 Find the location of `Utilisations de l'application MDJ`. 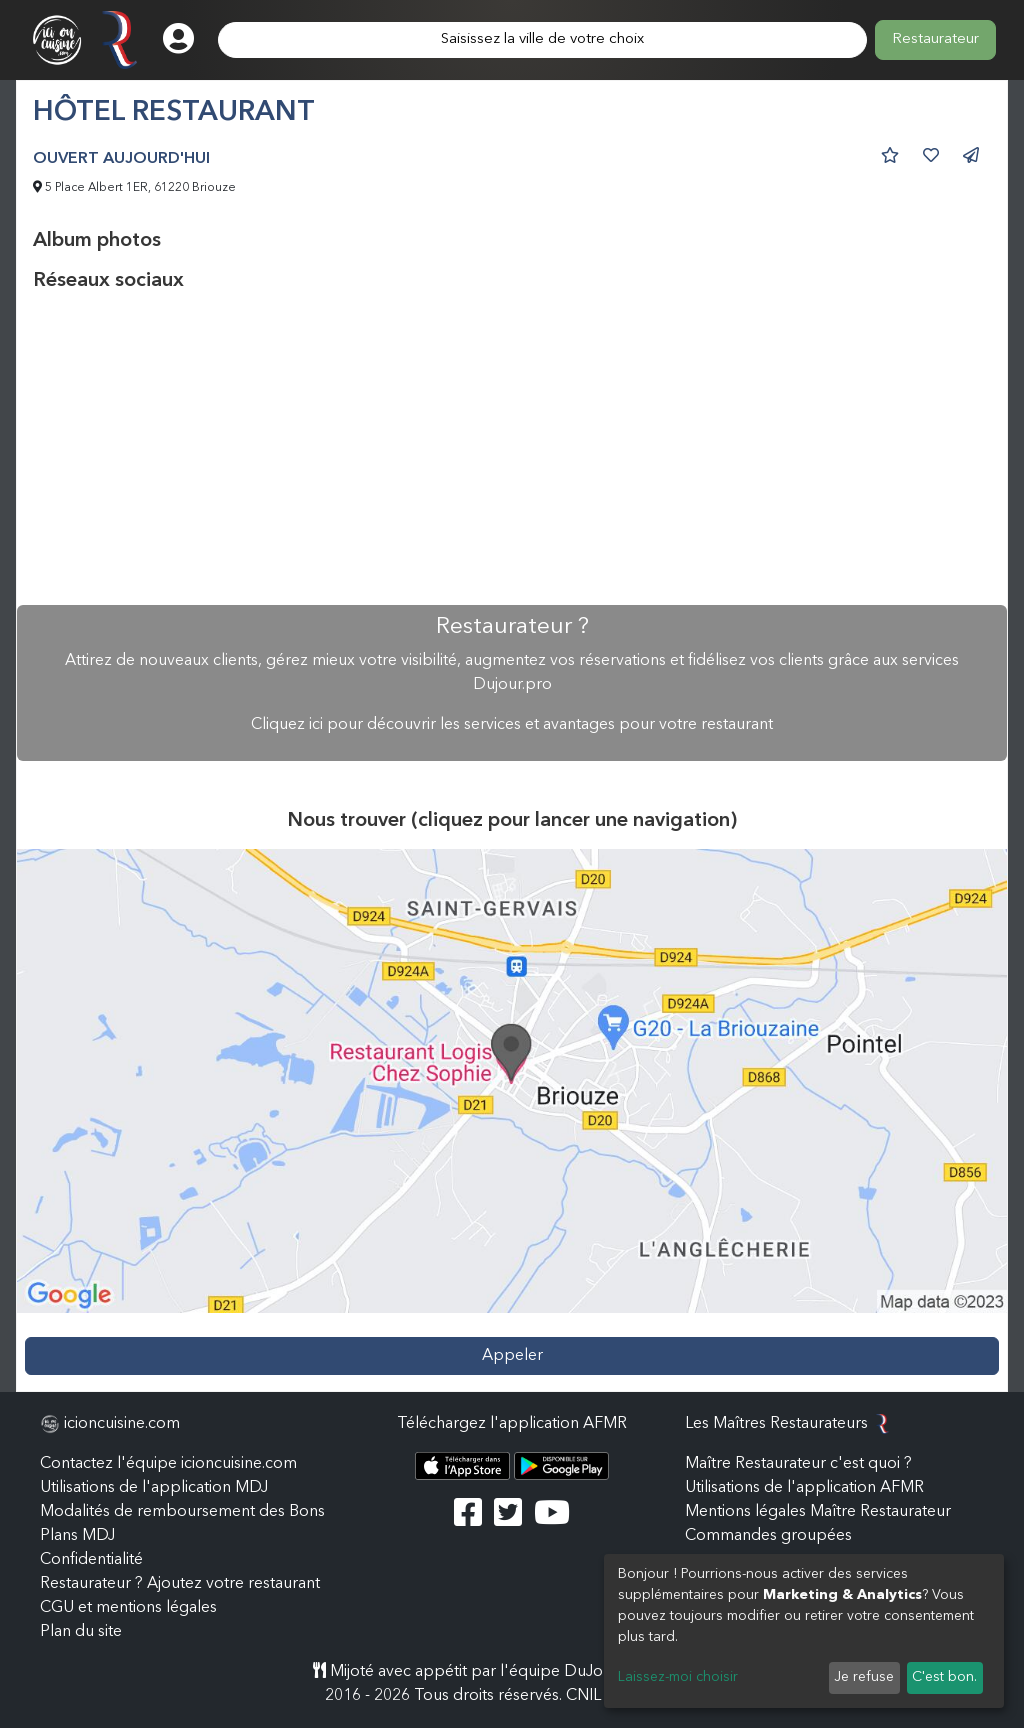

Utilisations de l'application MDJ is located at coordinates (154, 1488).